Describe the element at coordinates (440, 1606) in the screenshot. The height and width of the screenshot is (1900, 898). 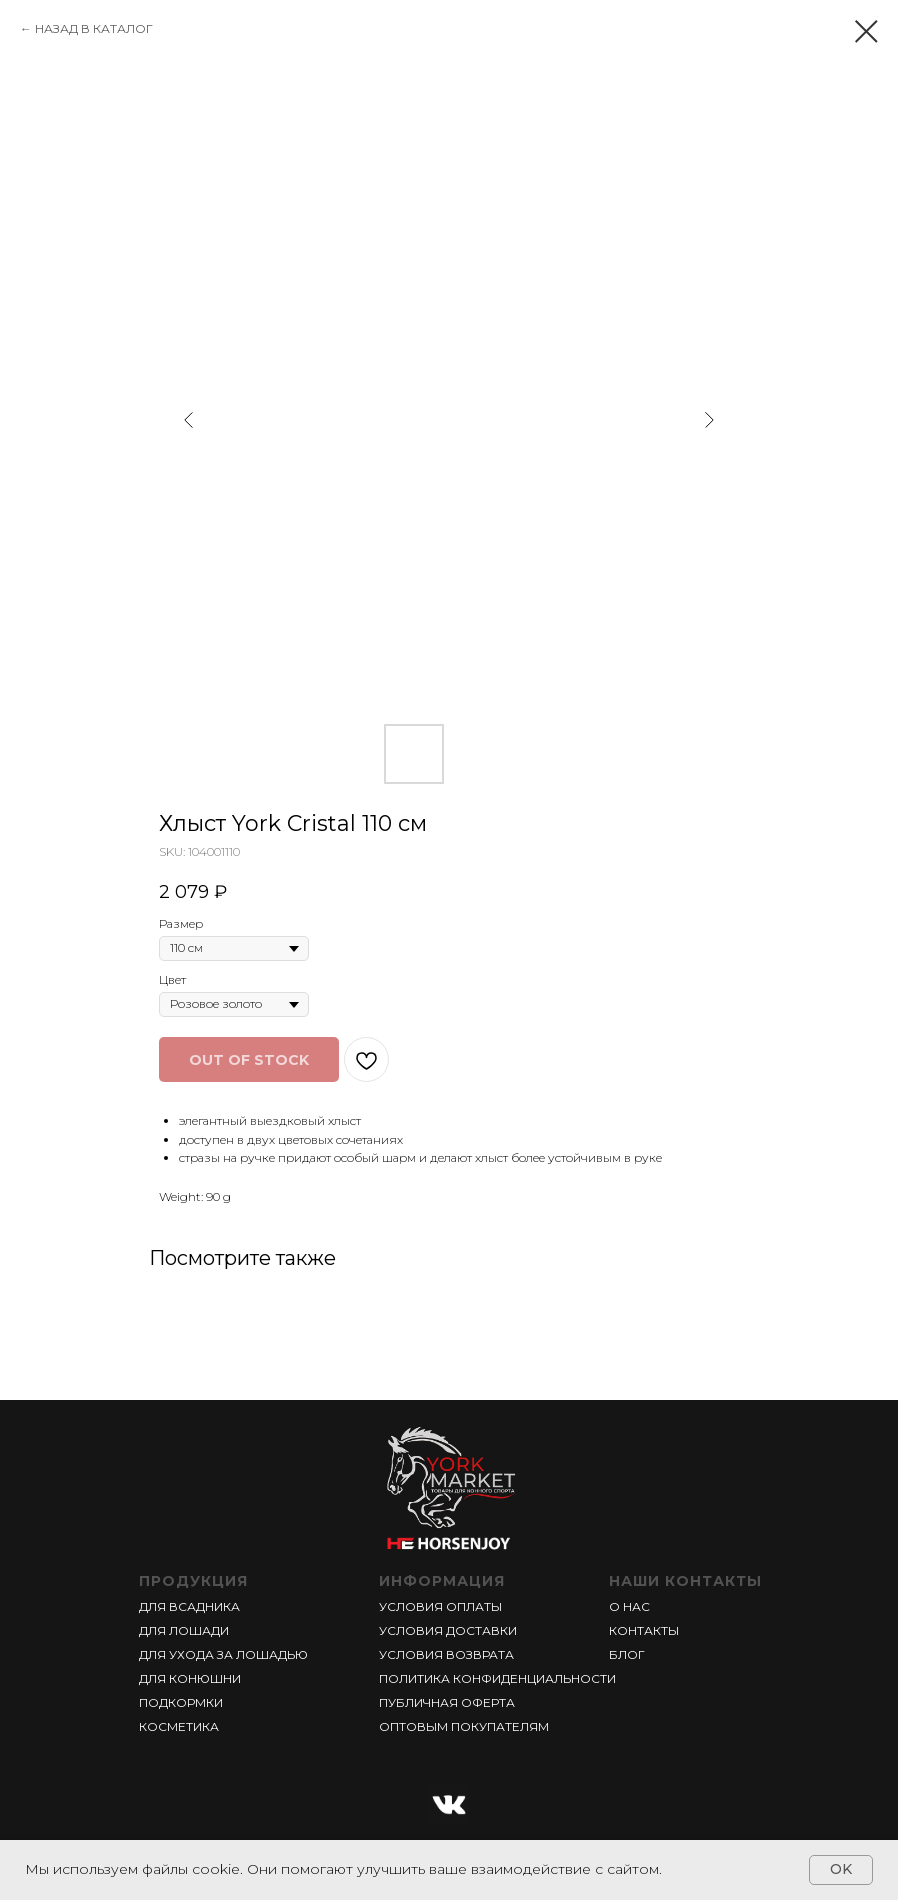
I see `УСЛОВИЯ ОПЛАТЫ` at that location.